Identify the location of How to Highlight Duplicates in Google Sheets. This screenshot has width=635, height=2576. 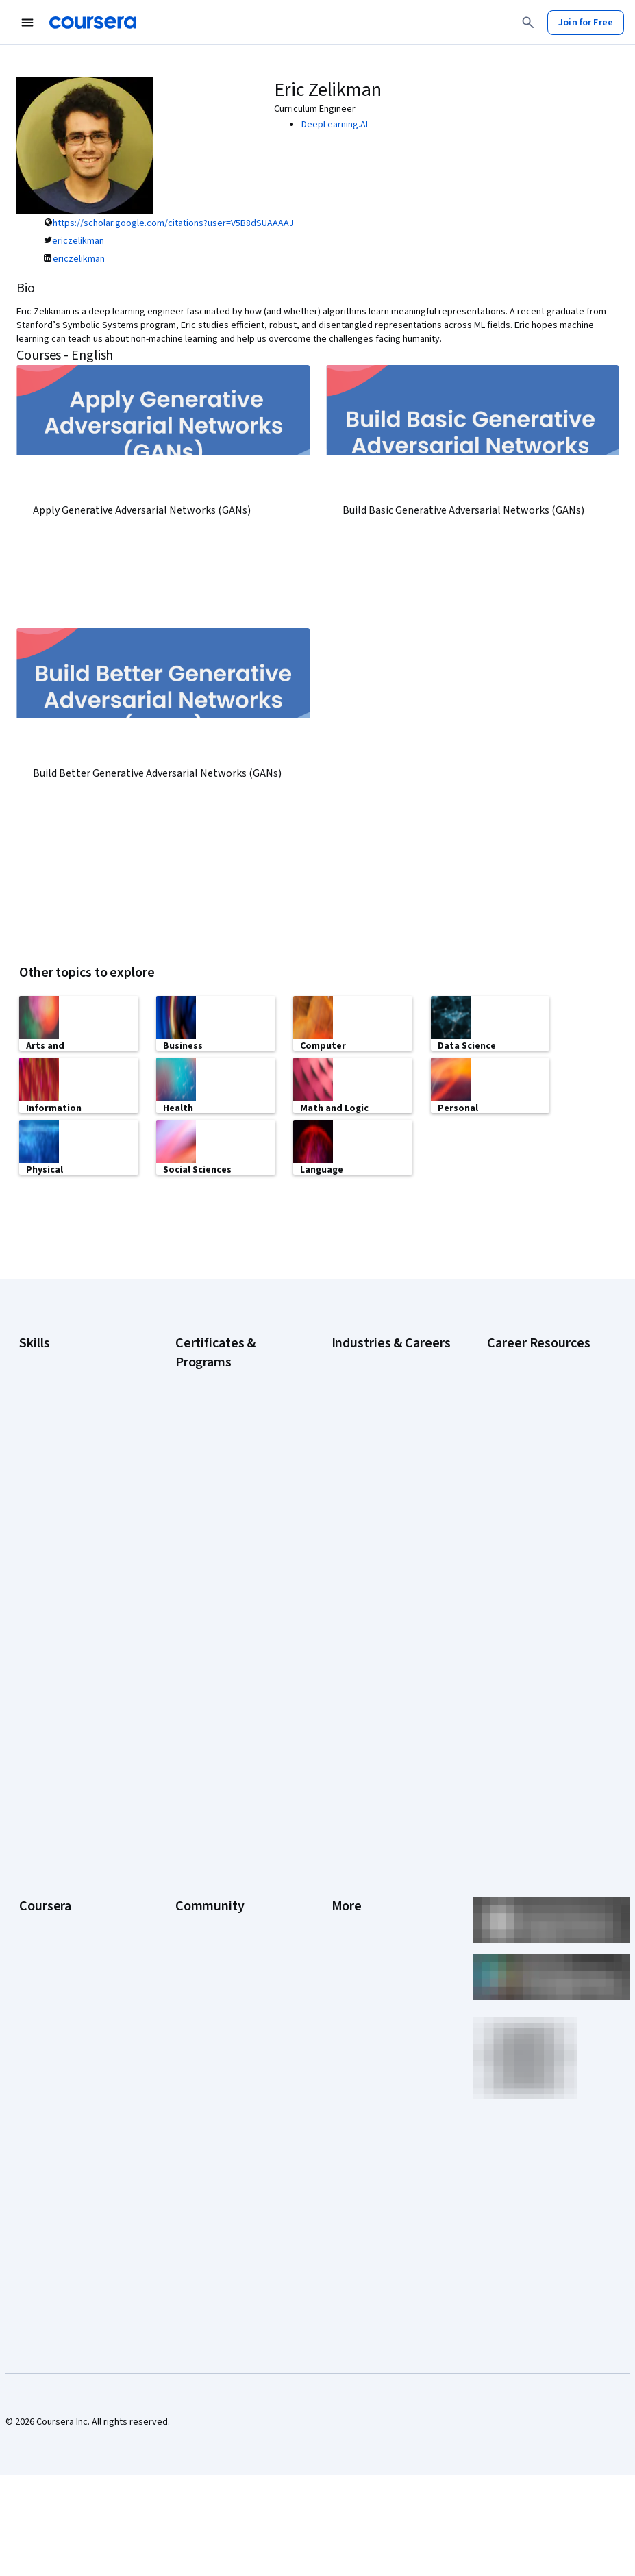
(543, 1550).